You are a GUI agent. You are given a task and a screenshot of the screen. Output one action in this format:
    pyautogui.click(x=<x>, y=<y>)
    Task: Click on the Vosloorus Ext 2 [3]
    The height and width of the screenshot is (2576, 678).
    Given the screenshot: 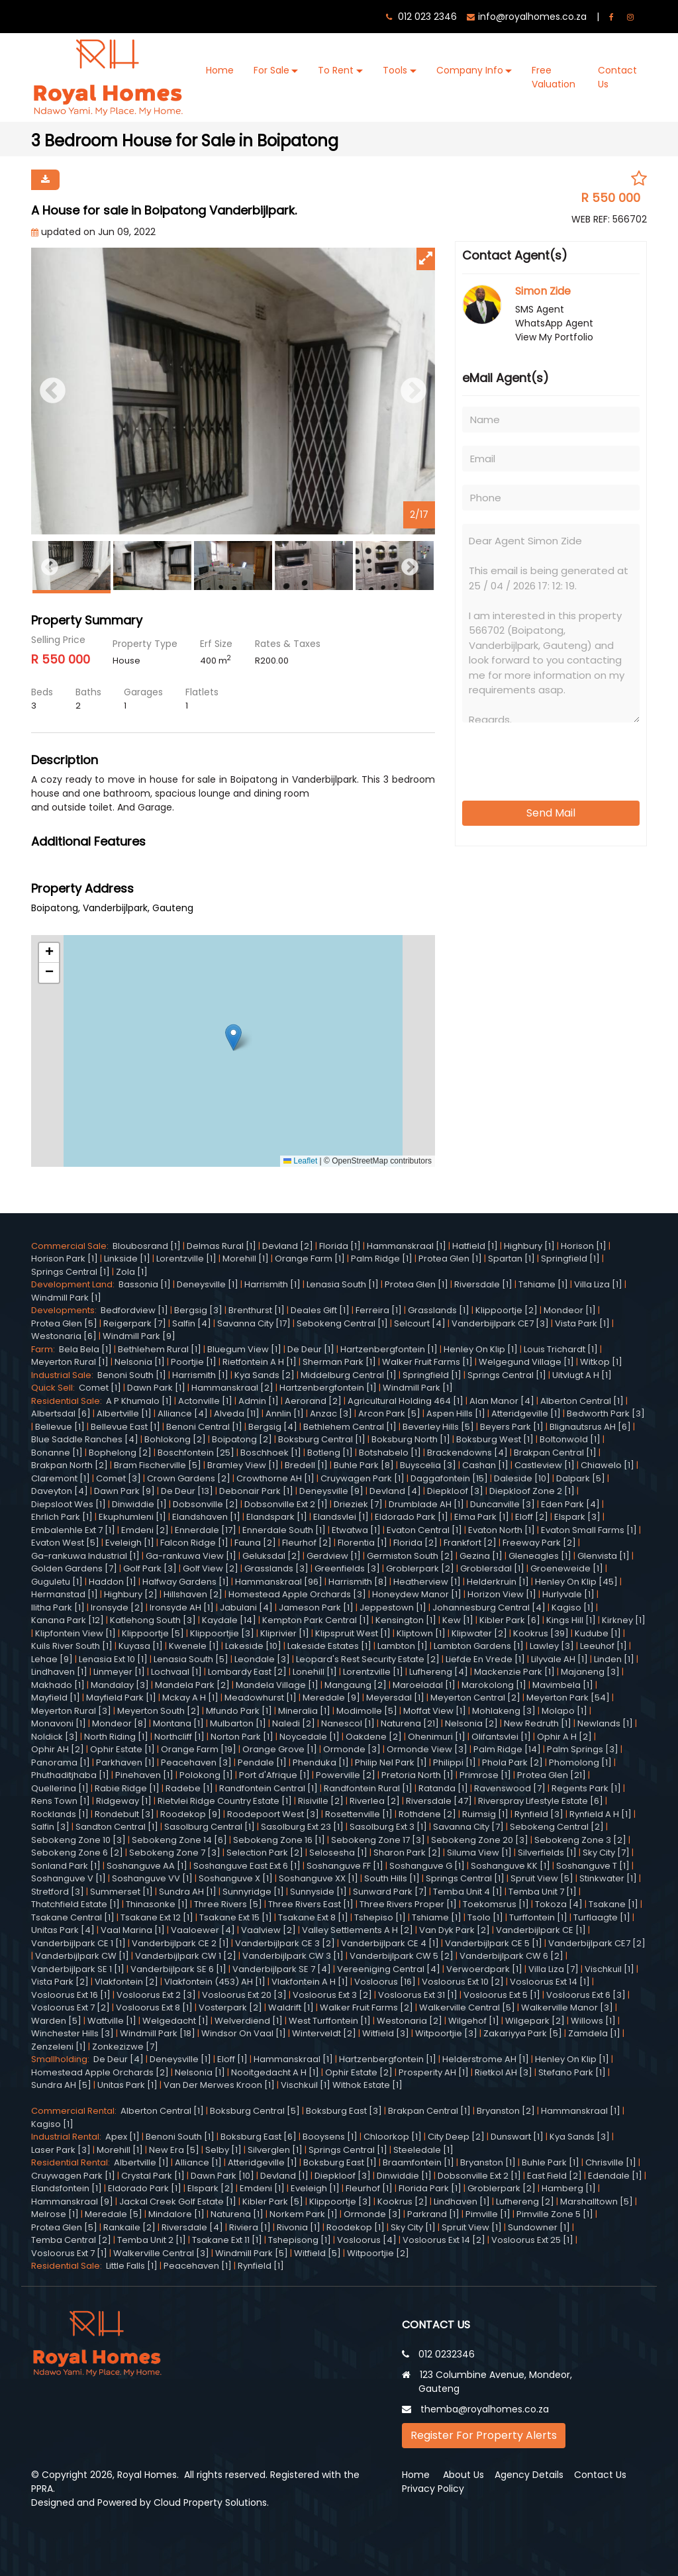 What is the action you would take?
    pyautogui.click(x=156, y=1995)
    